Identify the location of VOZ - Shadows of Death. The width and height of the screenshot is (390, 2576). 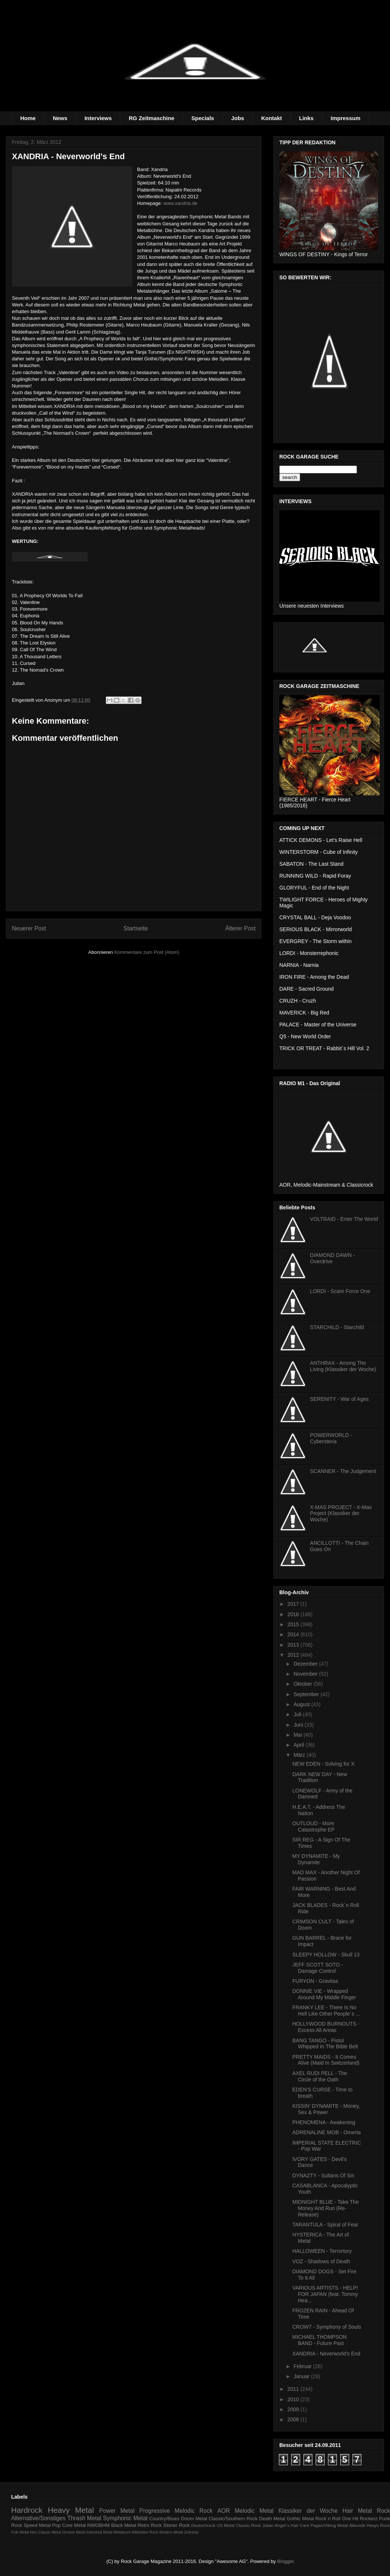
(321, 2261).